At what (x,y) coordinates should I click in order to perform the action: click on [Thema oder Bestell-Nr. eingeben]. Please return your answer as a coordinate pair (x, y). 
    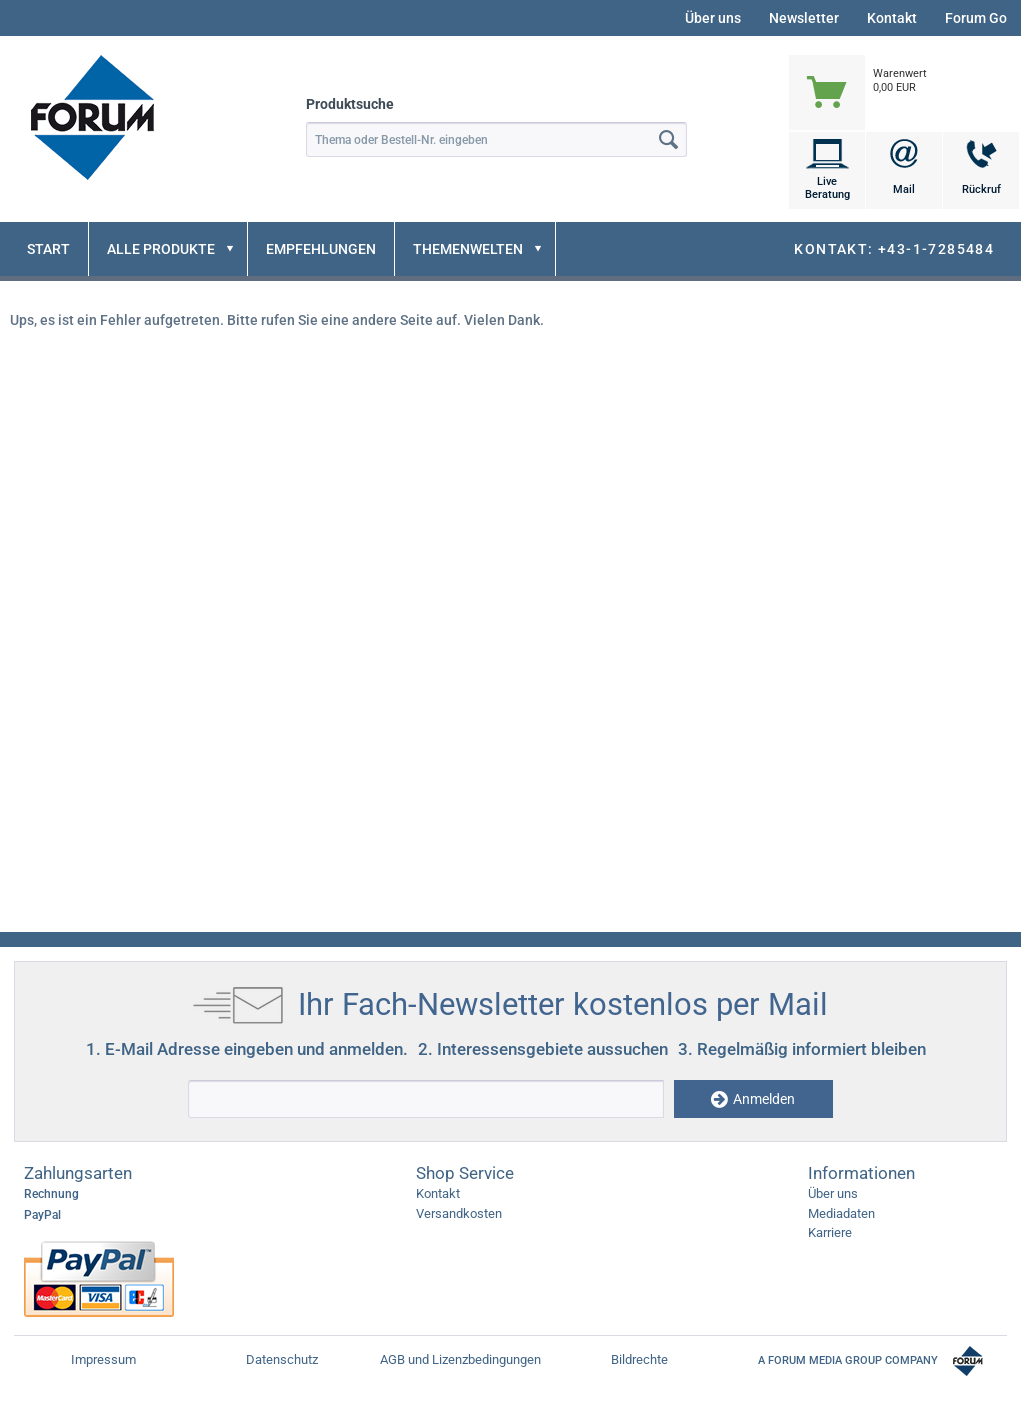
    Looking at the image, I should click on (496, 139).